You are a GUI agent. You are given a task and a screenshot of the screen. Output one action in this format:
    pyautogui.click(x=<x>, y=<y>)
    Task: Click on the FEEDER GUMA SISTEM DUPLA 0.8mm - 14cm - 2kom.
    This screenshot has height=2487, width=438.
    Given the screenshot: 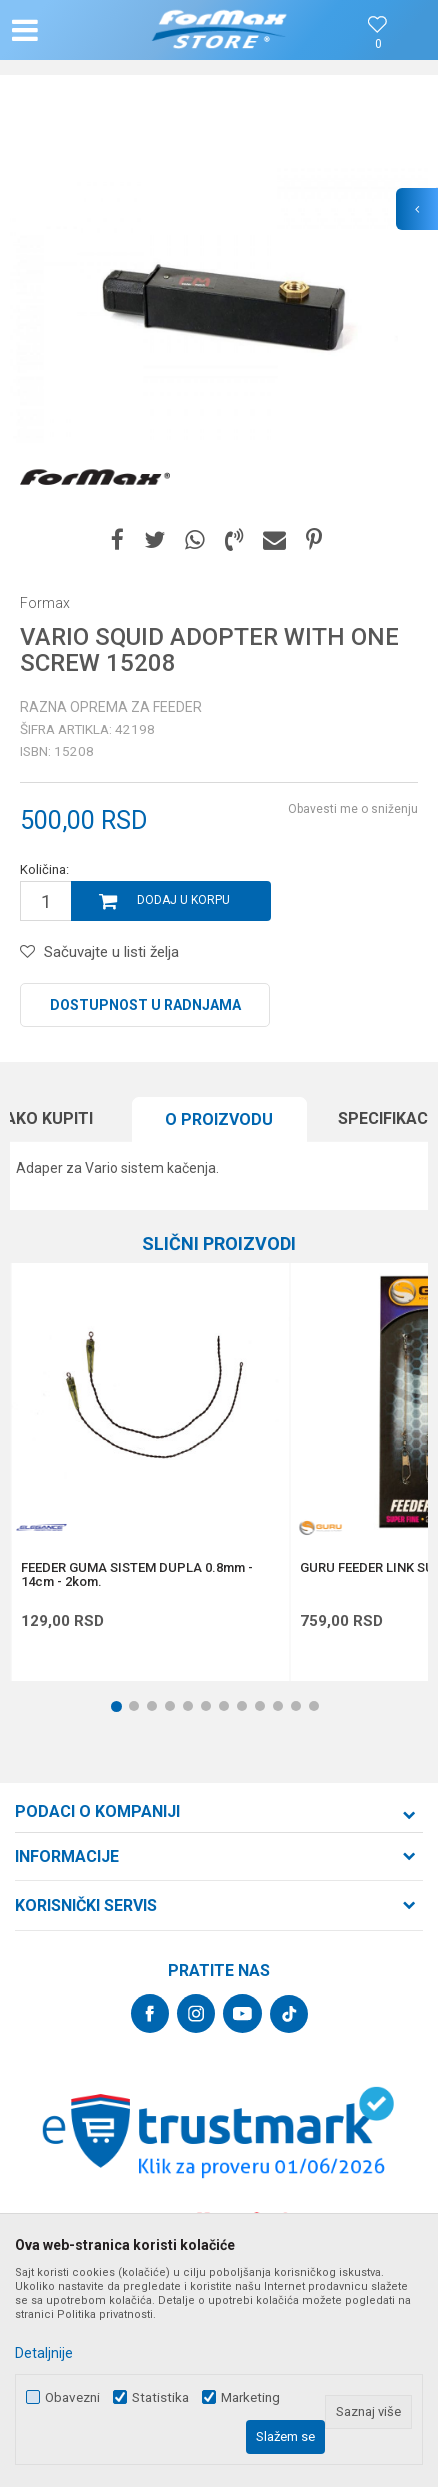 What is the action you would take?
    pyautogui.click(x=137, y=1575)
    